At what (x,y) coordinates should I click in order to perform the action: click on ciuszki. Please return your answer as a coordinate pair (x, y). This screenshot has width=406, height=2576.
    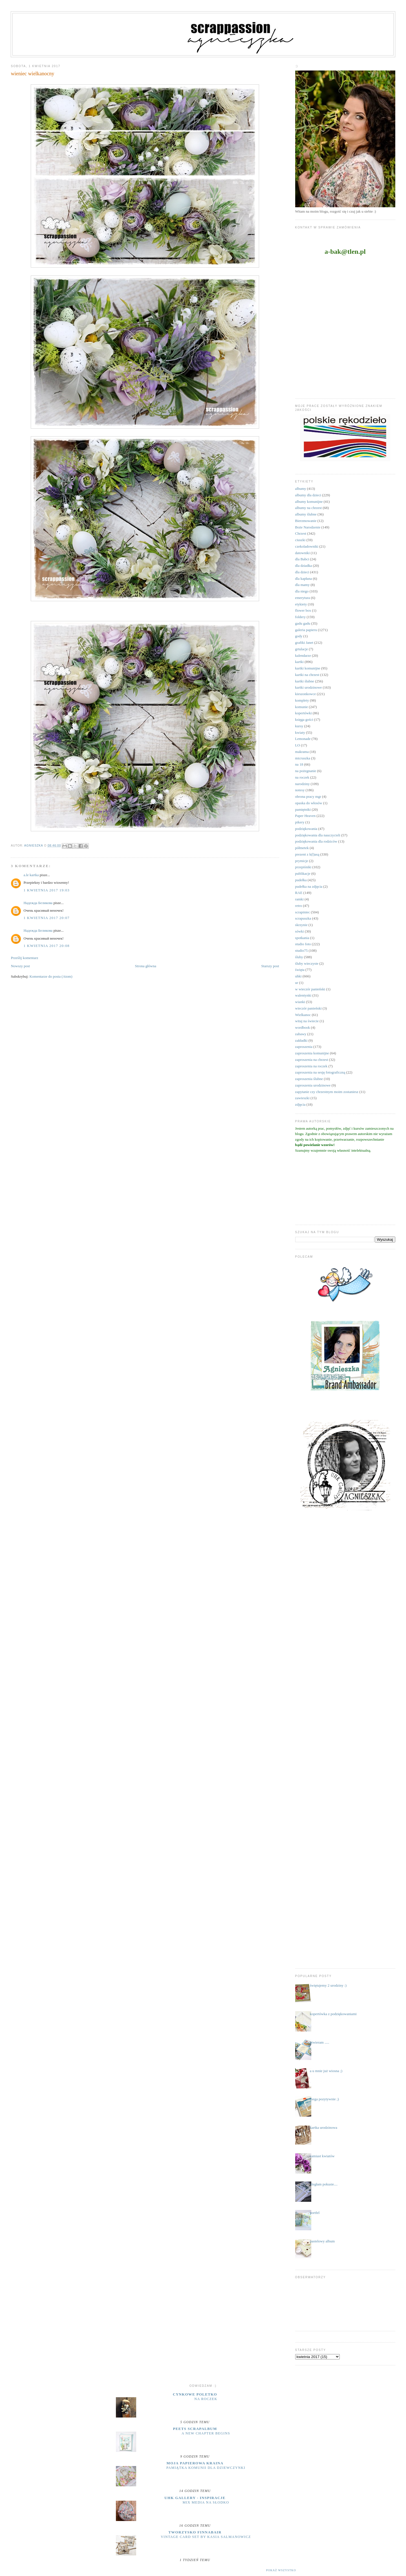
    Looking at the image, I should click on (300, 540).